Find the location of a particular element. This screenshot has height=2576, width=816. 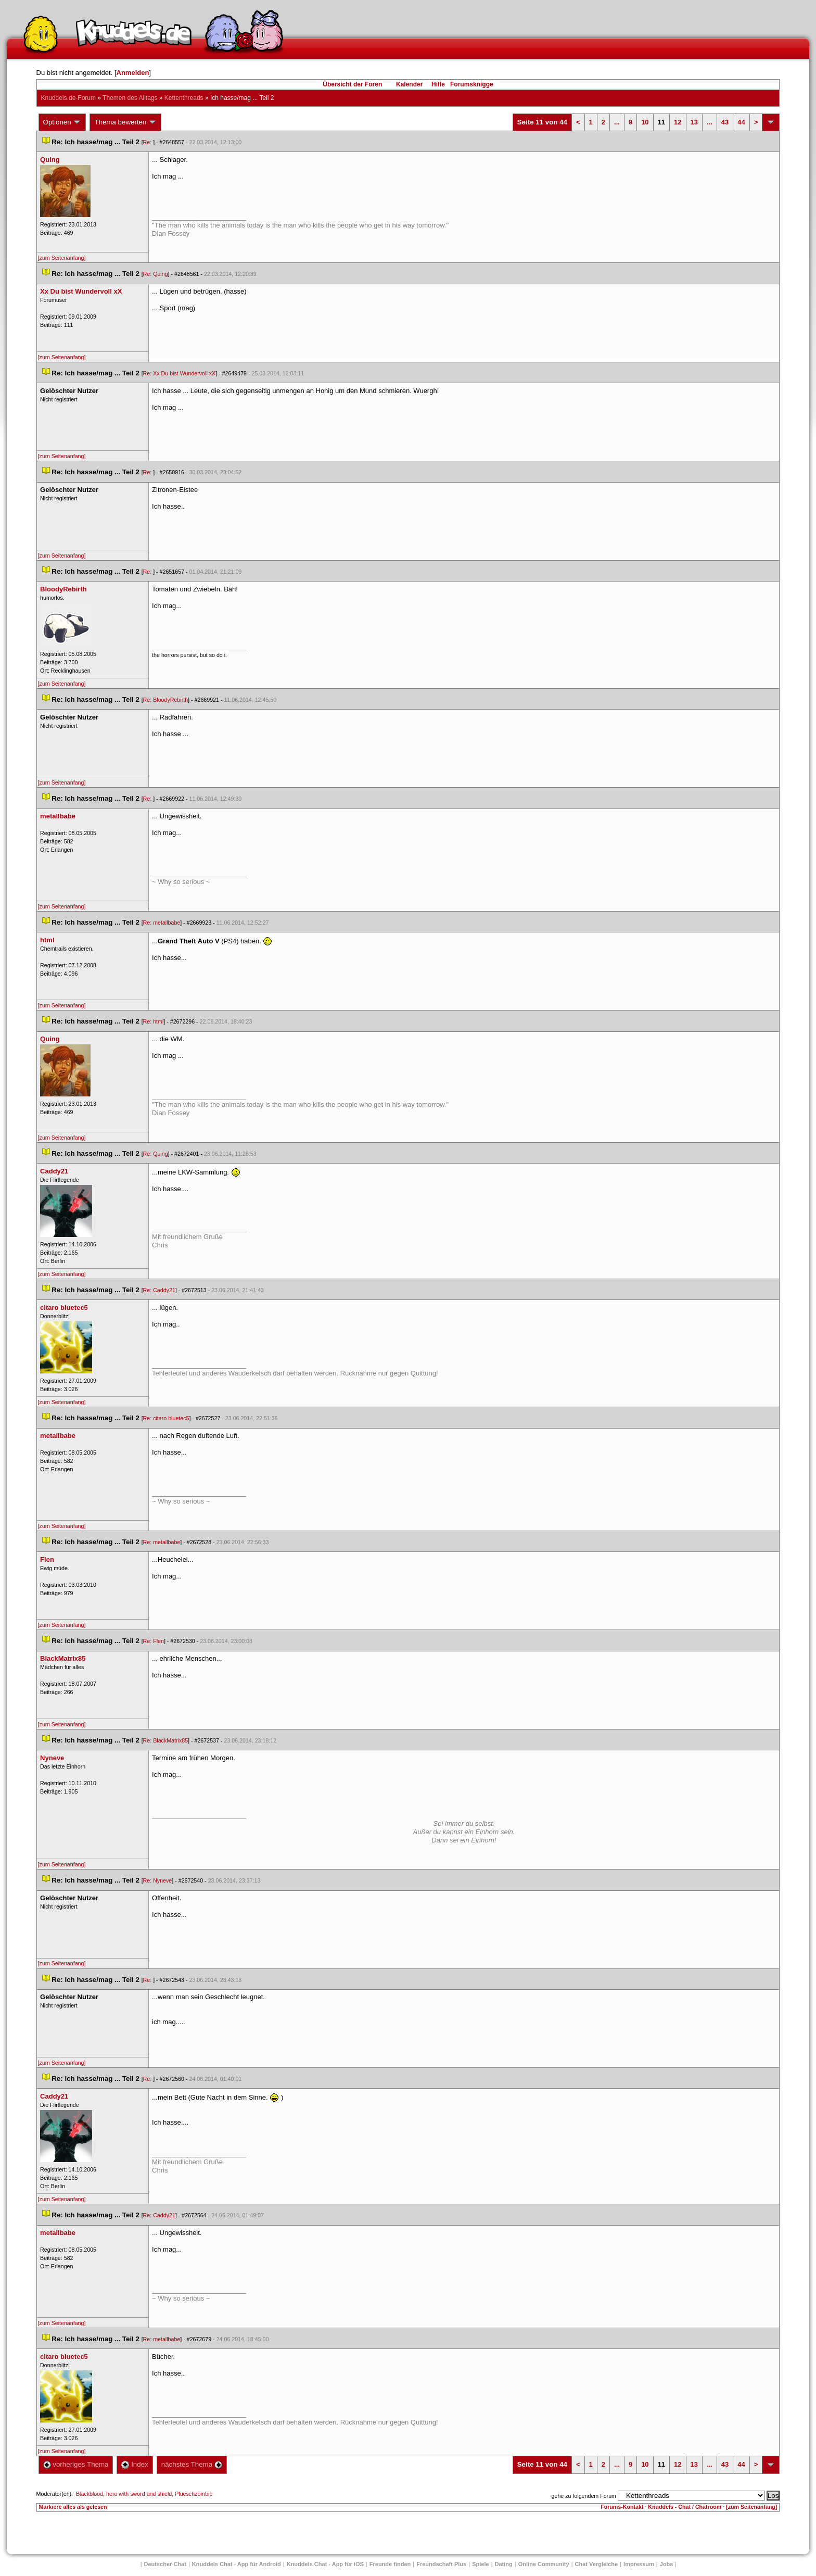

Re: Flen is located at coordinates (153, 1641).